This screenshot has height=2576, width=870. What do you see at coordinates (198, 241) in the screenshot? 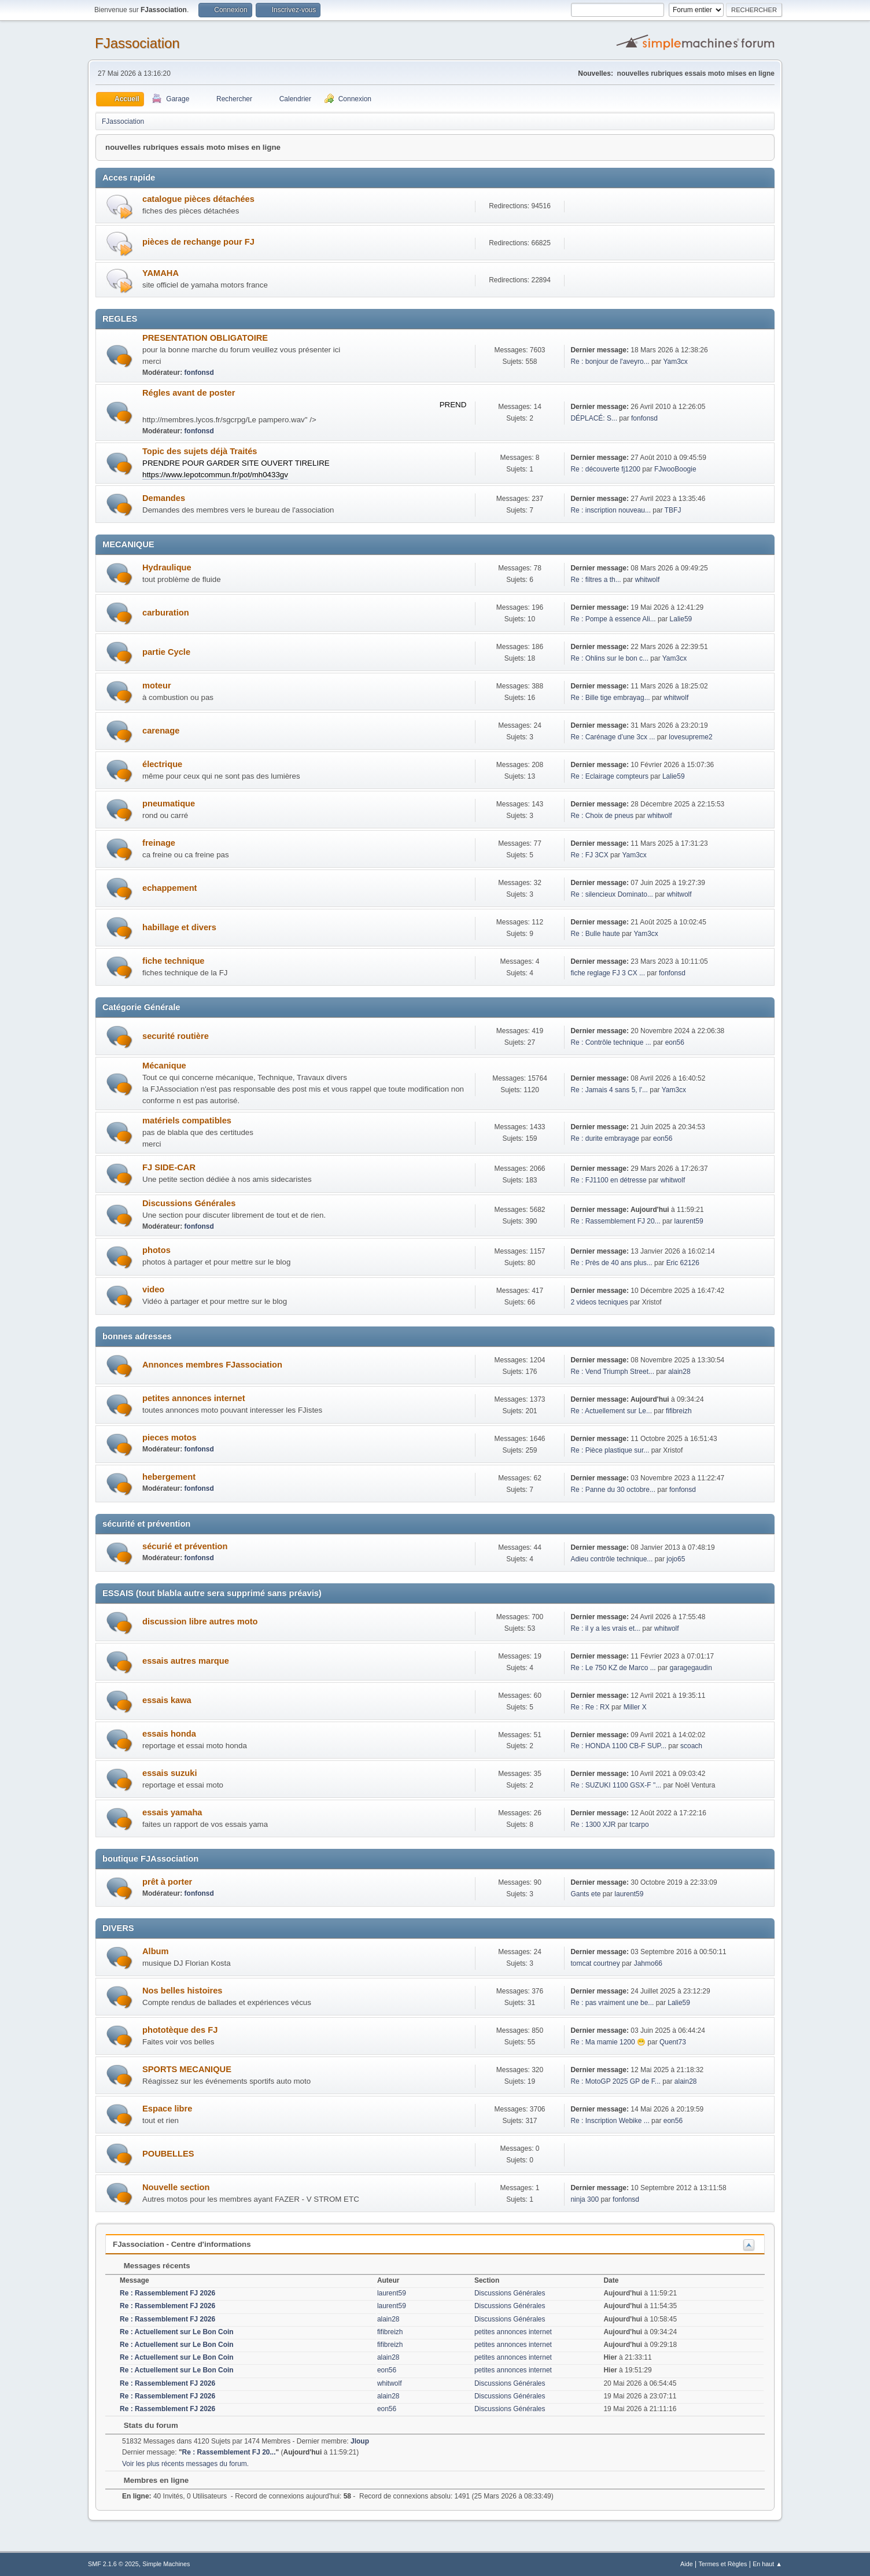
I see `pièces de rechange pour FJ` at bounding box center [198, 241].